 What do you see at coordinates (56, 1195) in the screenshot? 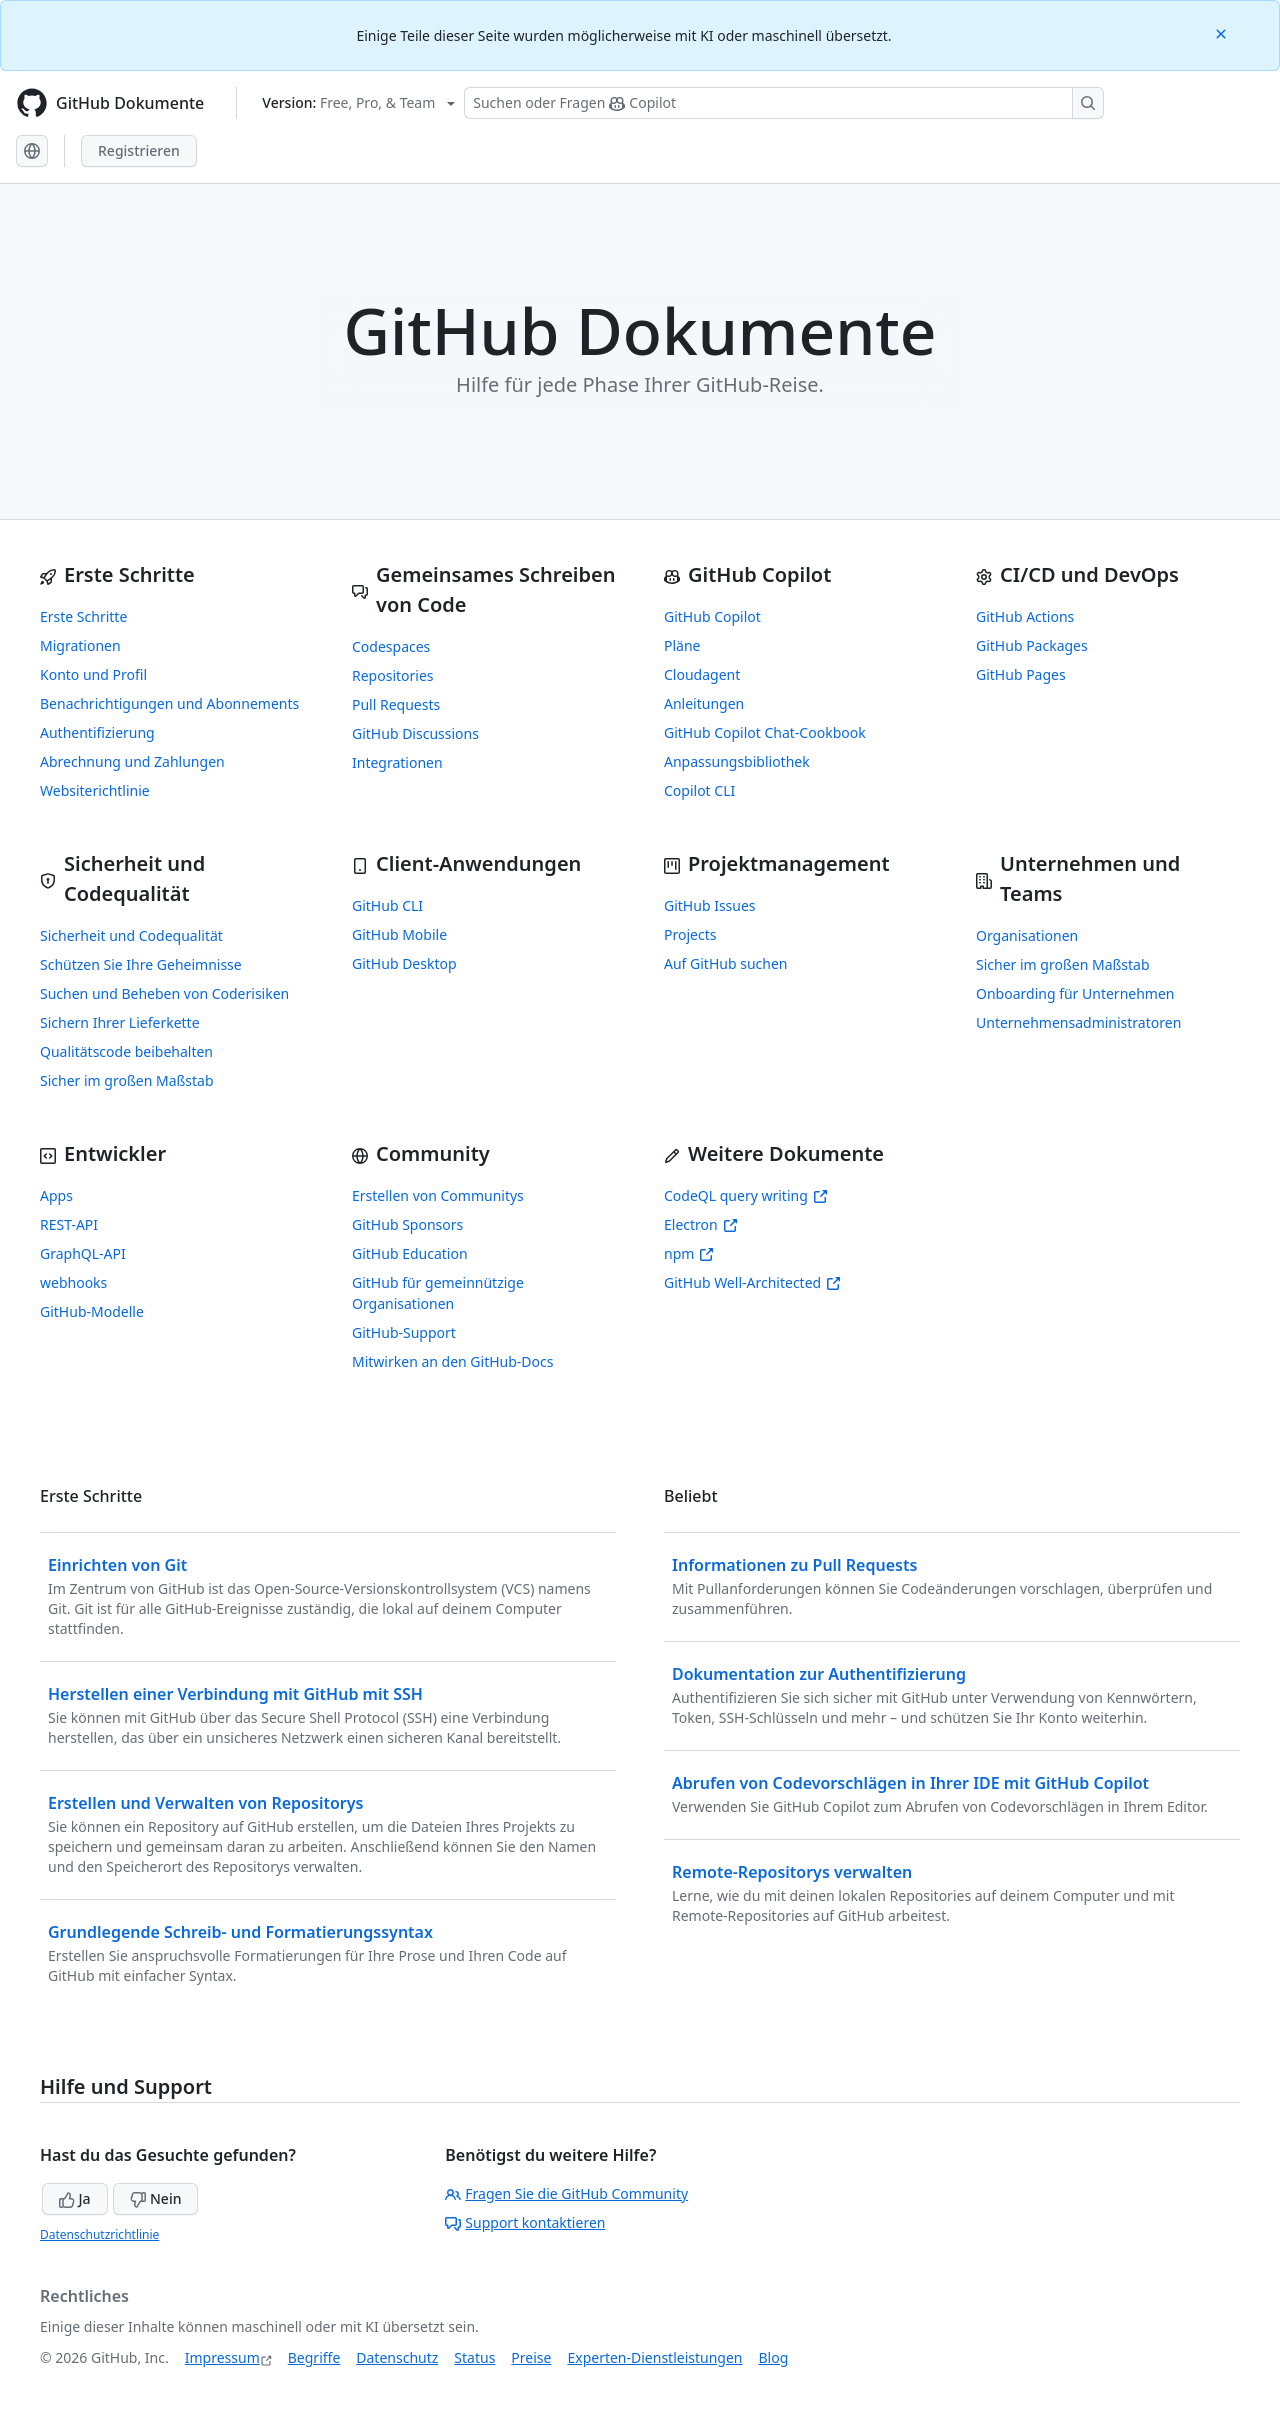
I see `Apps` at bounding box center [56, 1195].